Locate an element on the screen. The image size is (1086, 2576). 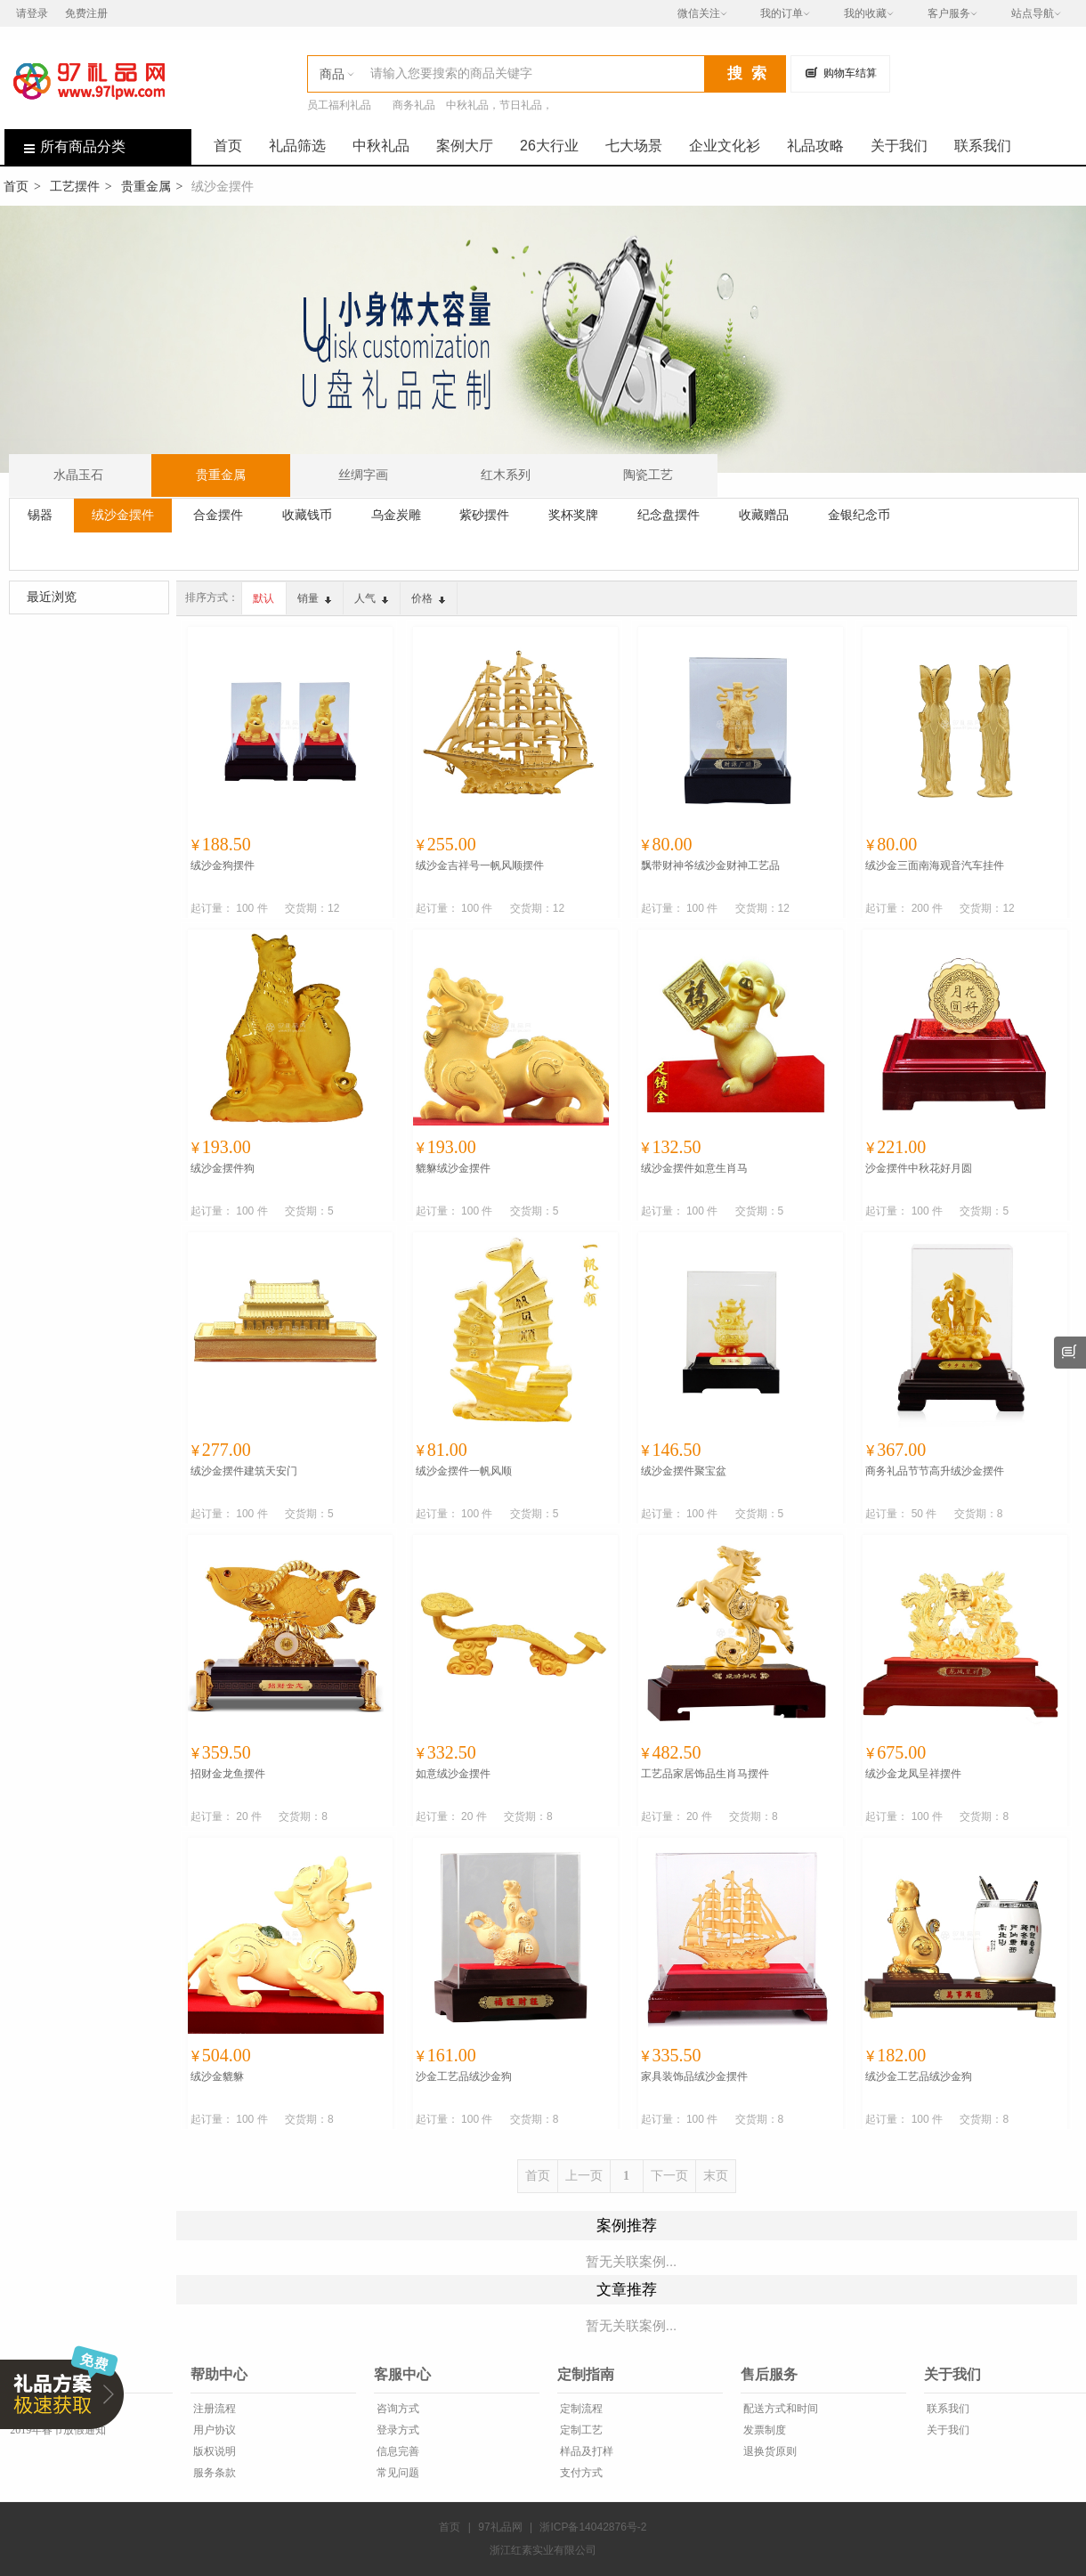
中秋礼品 is located at coordinates (381, 145).